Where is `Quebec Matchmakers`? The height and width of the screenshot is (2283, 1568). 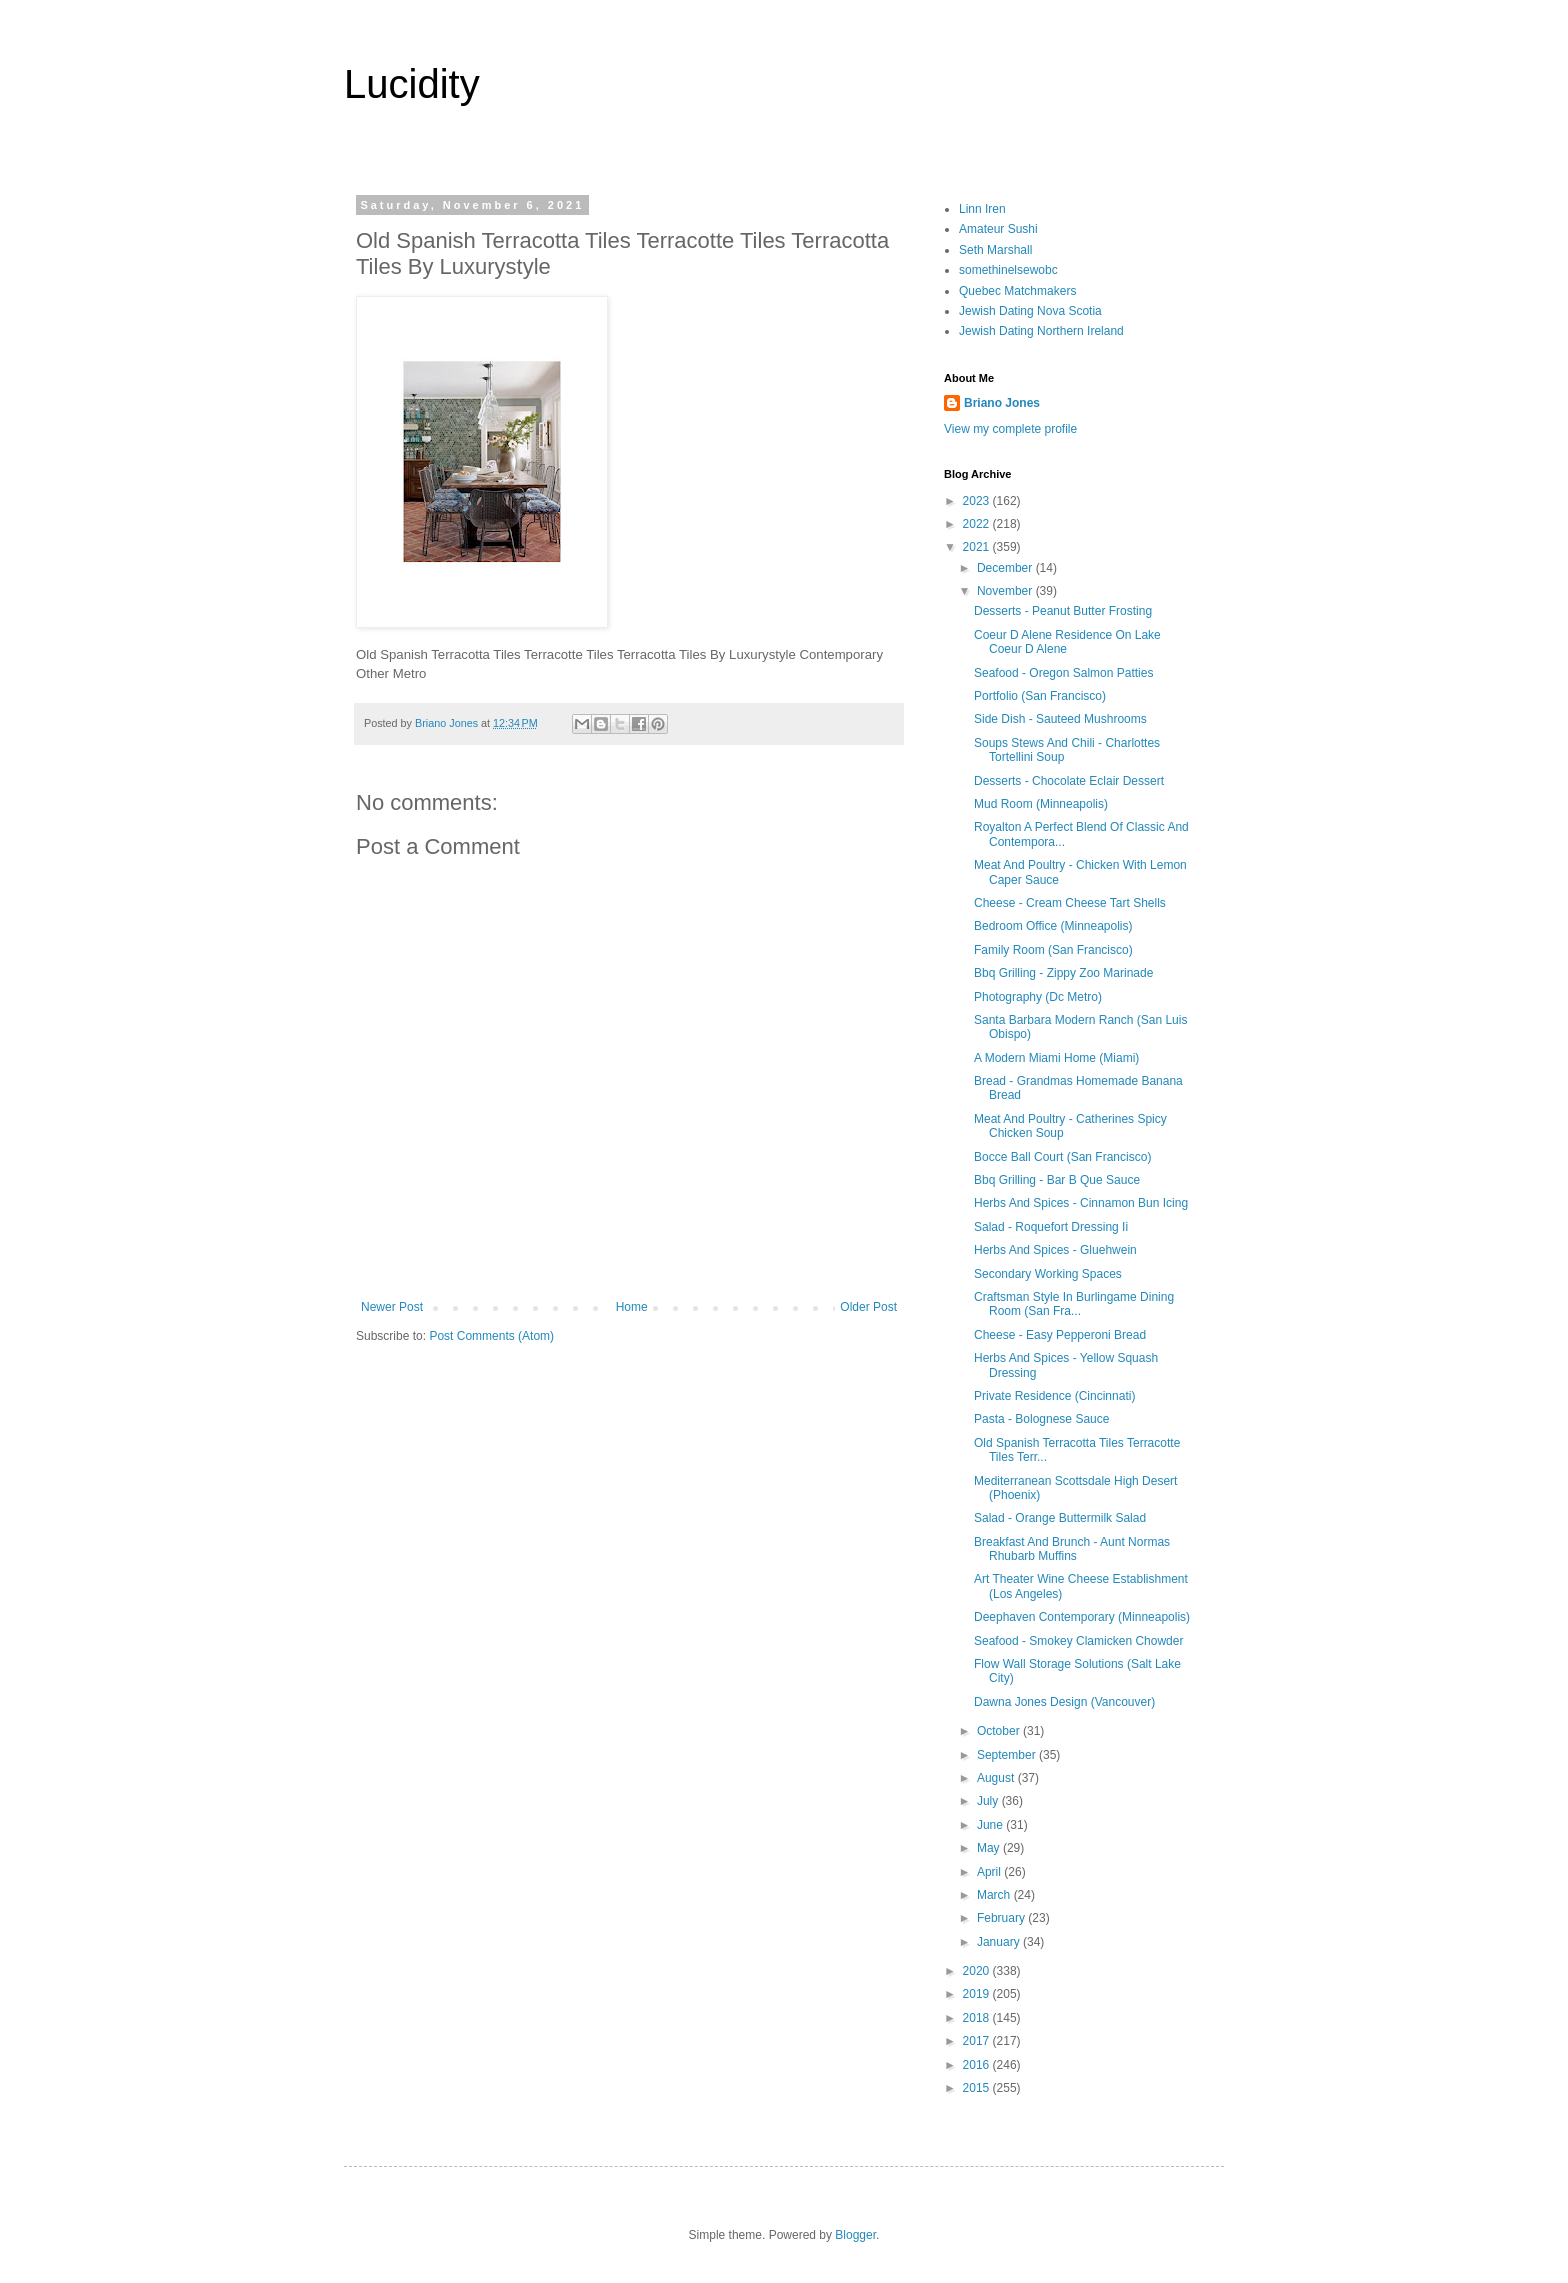
Quebec Matchmakers is located at coordinates (1017, 291).